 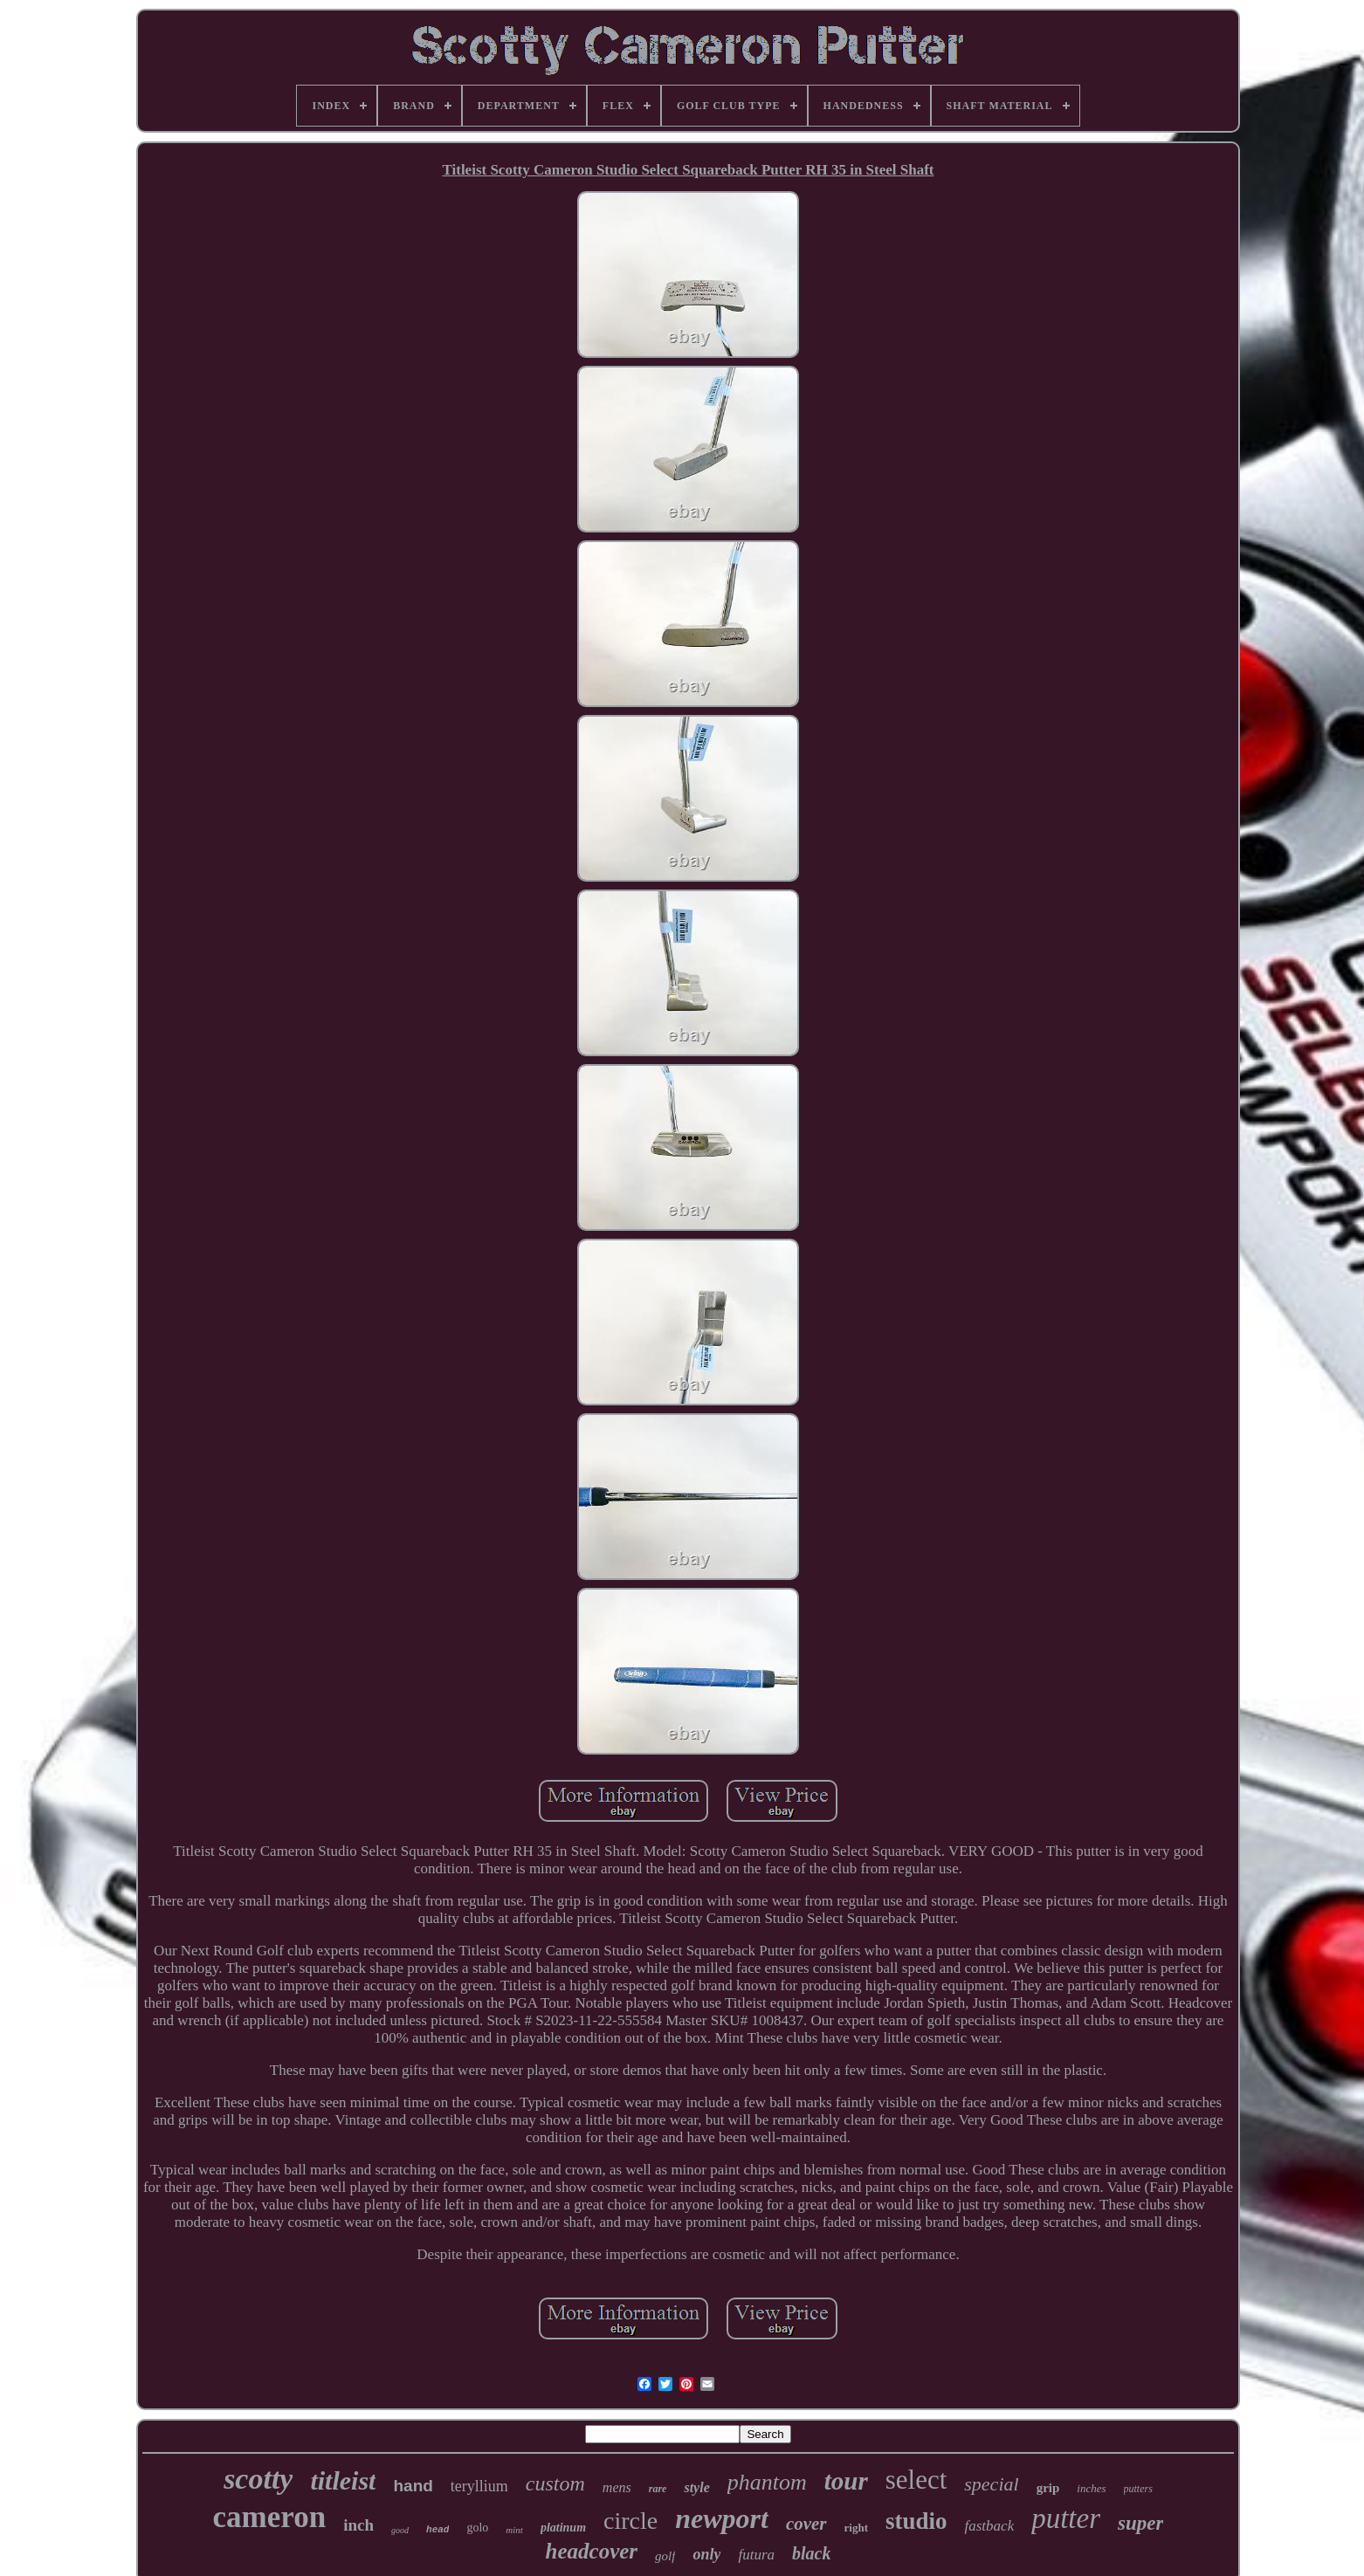 I want to click on platinum, so click(x=563, y=2527).